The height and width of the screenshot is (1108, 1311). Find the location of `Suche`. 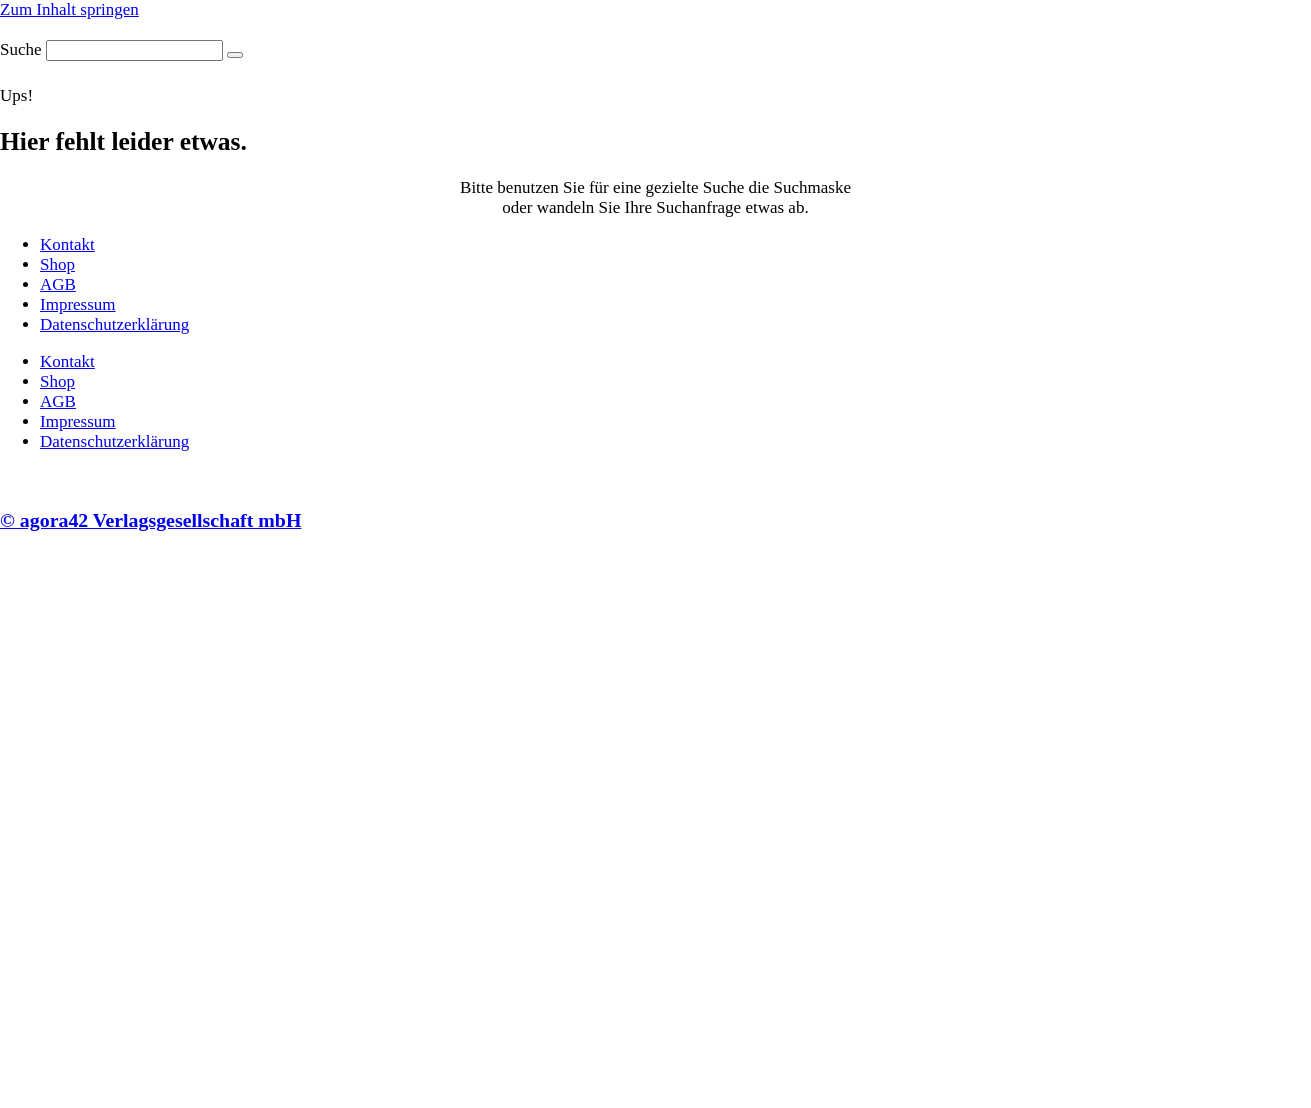

Suche is located at coordinates (21, 49).